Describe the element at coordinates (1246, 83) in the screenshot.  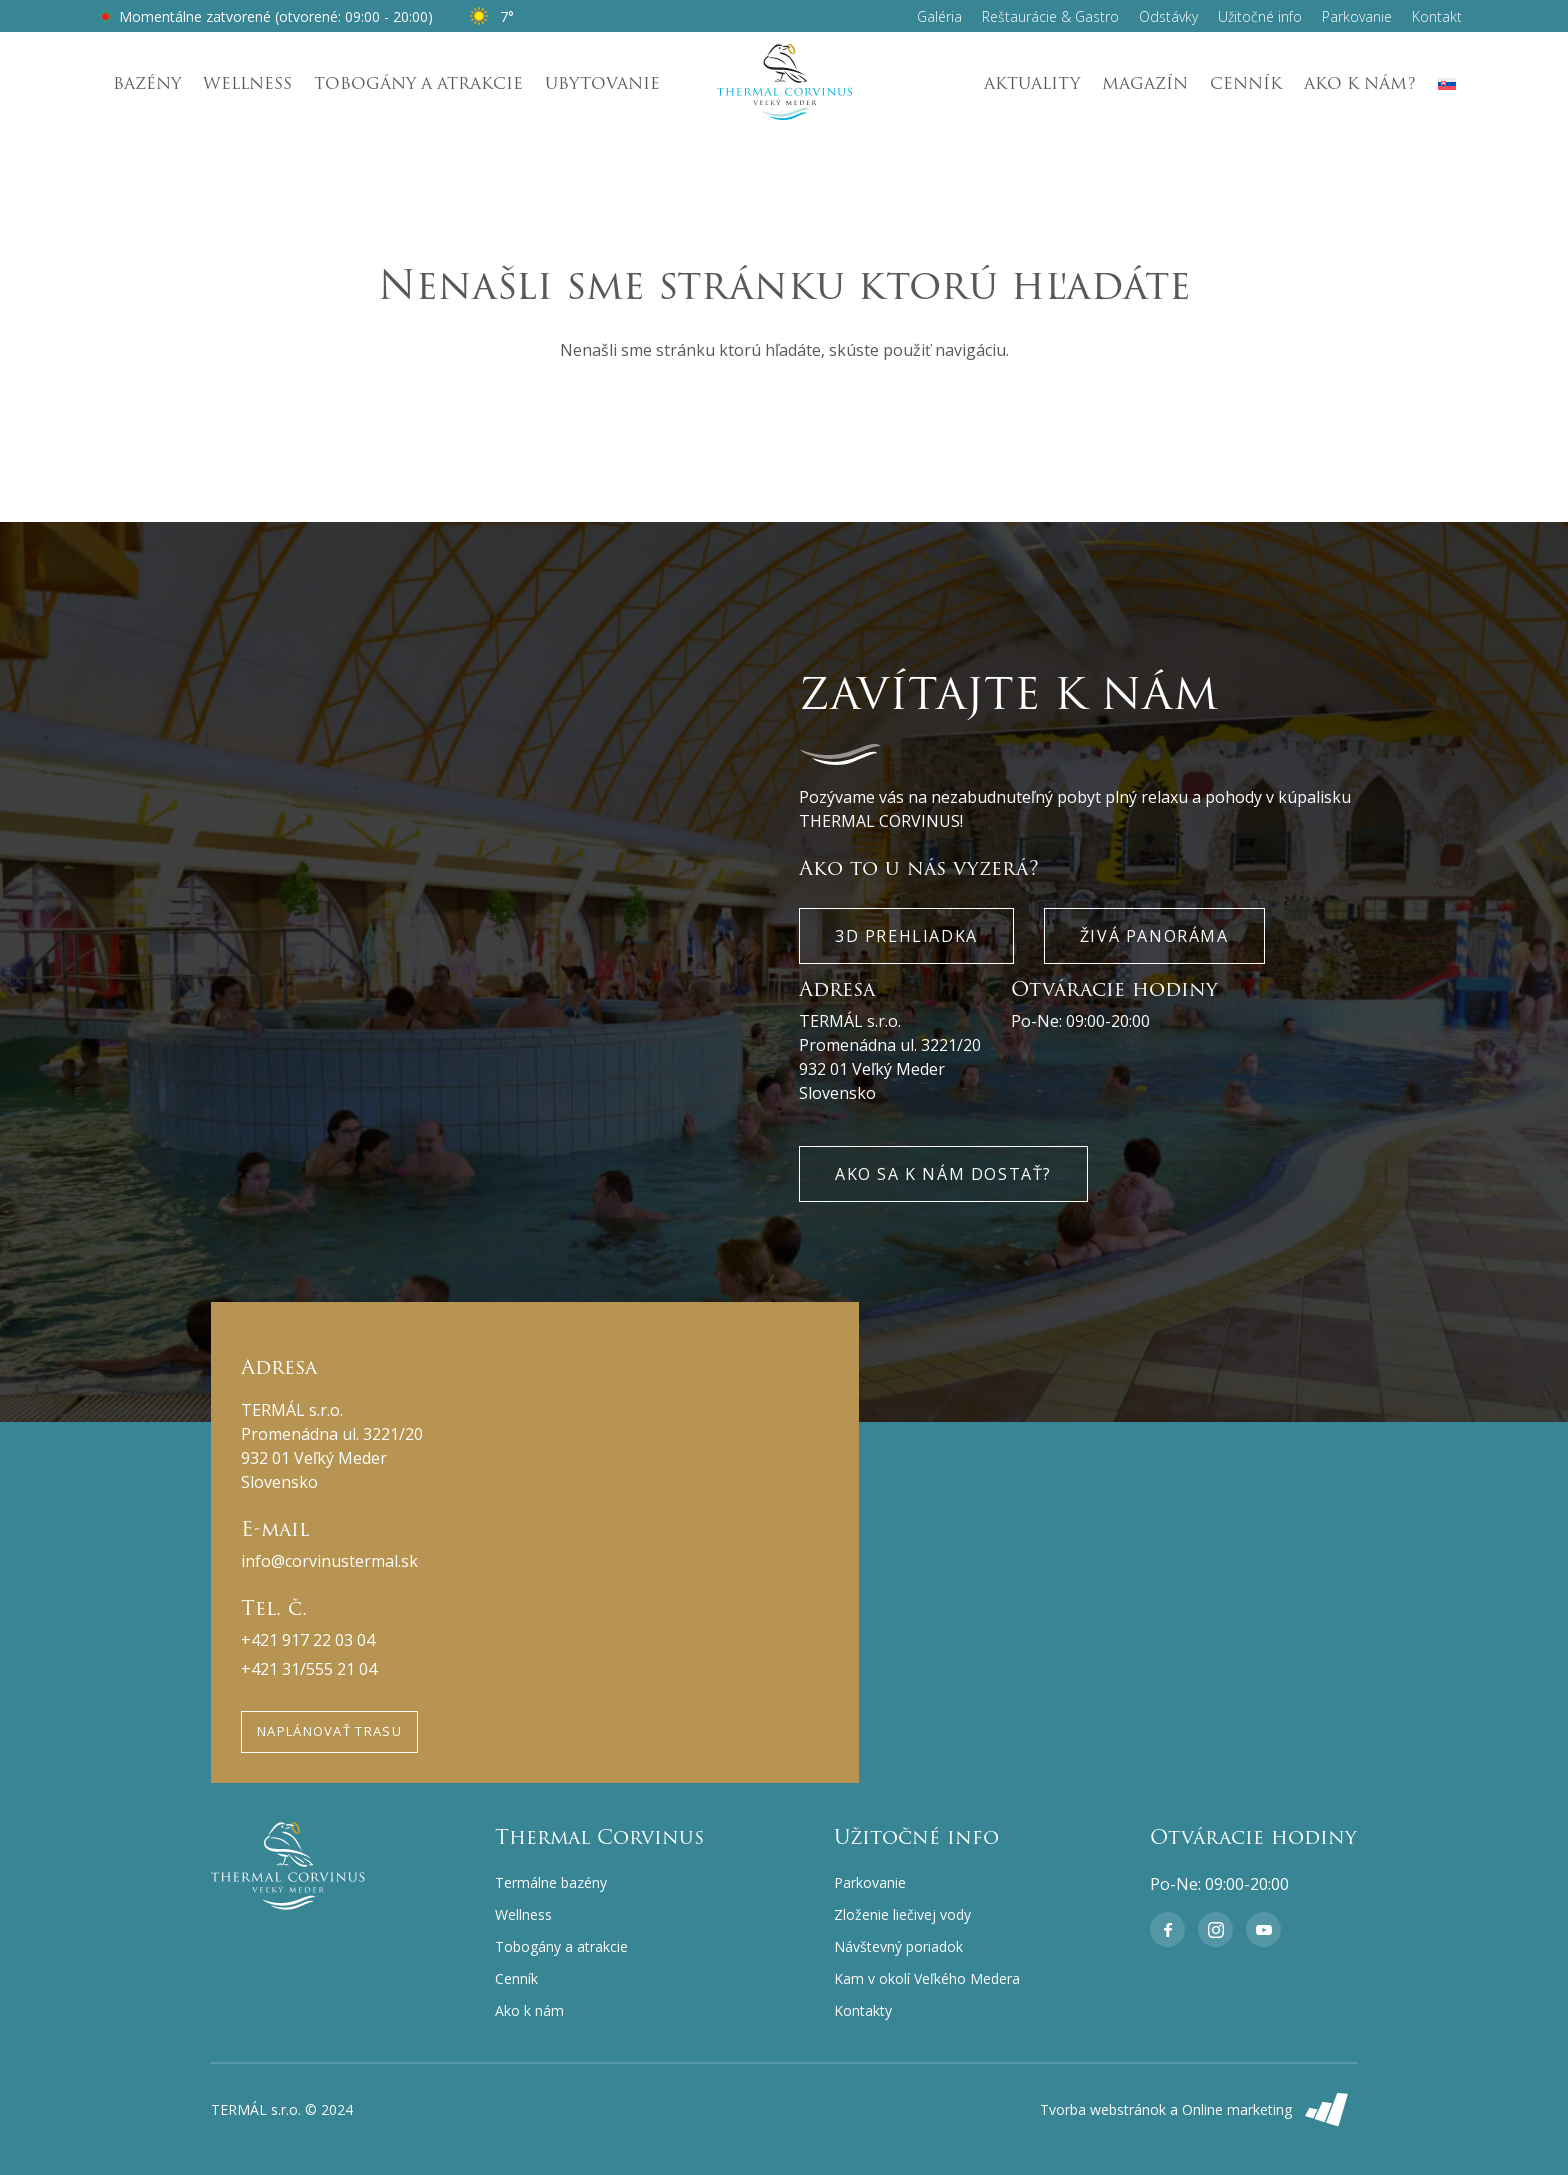
I see `Cenník` at that location.